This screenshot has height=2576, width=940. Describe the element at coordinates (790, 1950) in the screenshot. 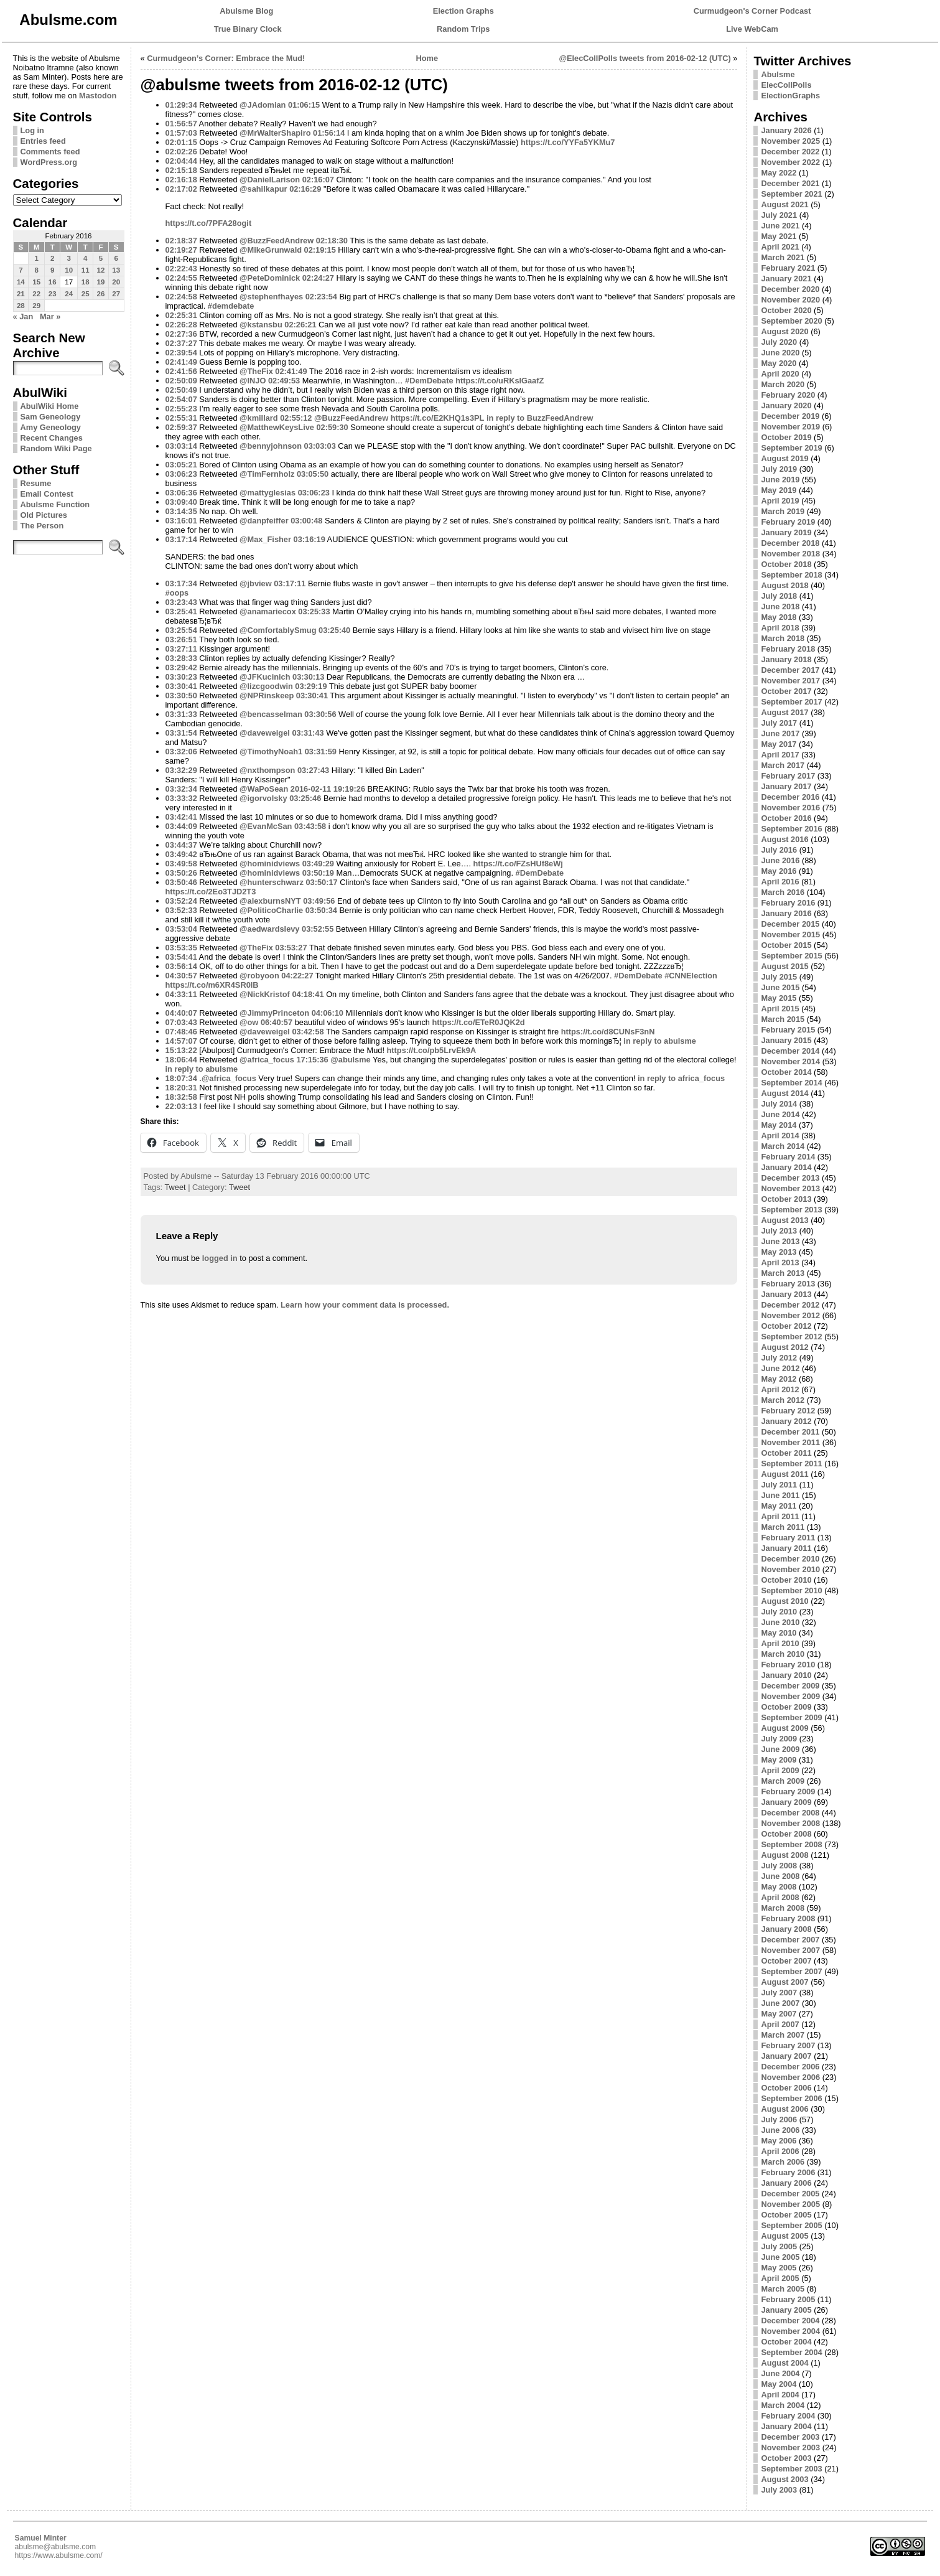

I see `November 2007` at that location.